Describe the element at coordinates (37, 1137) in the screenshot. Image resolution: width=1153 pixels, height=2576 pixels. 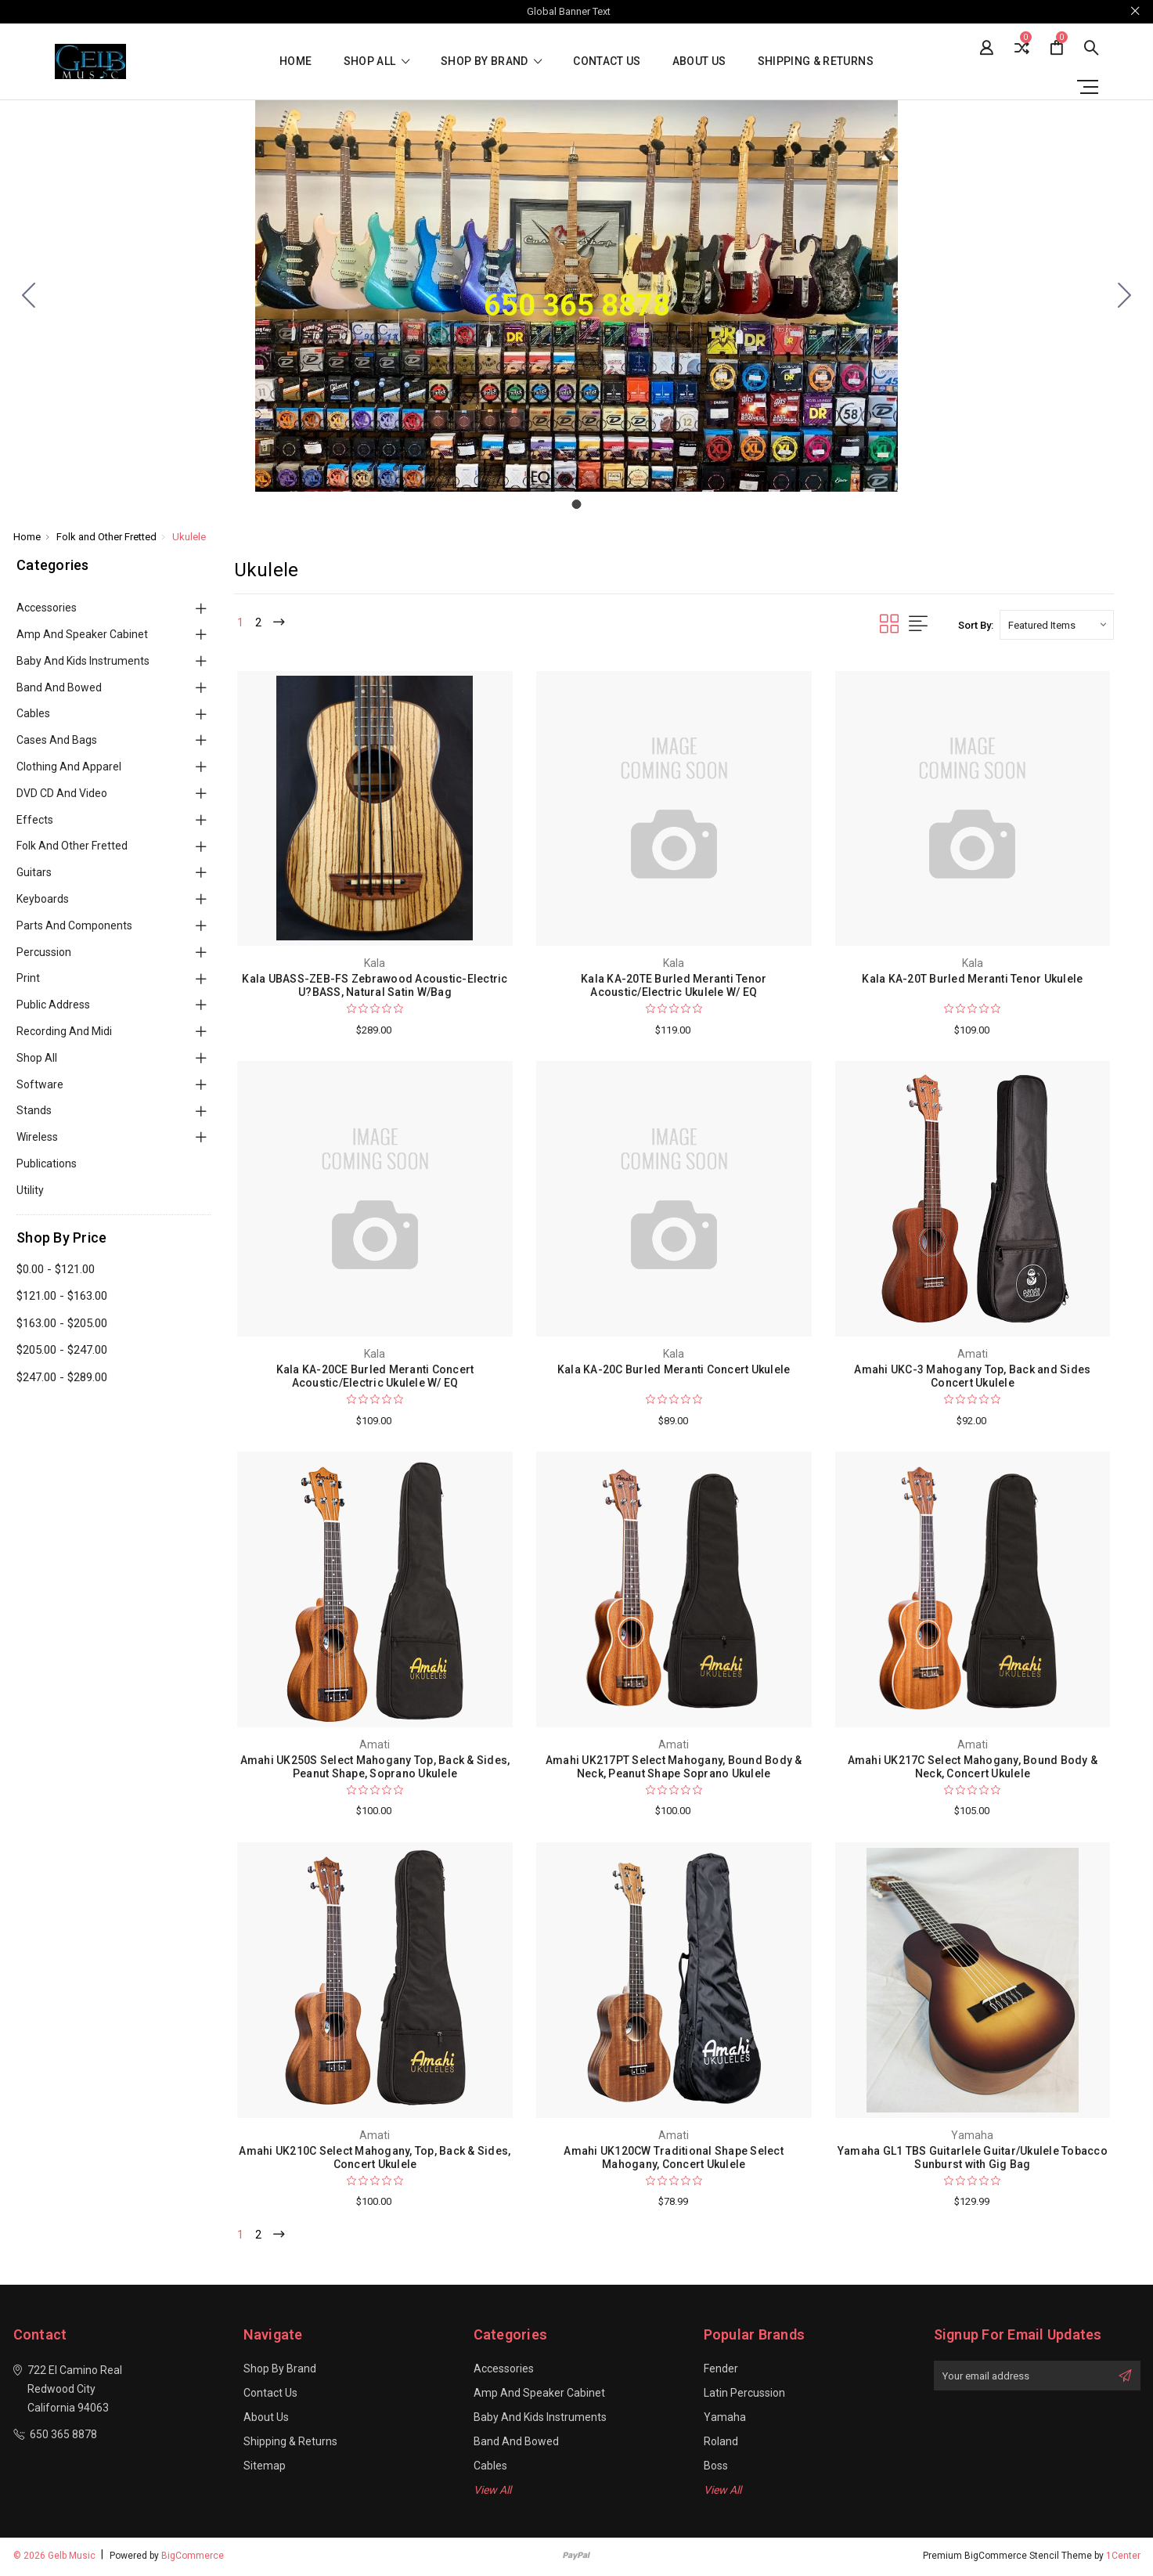
I see `Wireless` at that location.